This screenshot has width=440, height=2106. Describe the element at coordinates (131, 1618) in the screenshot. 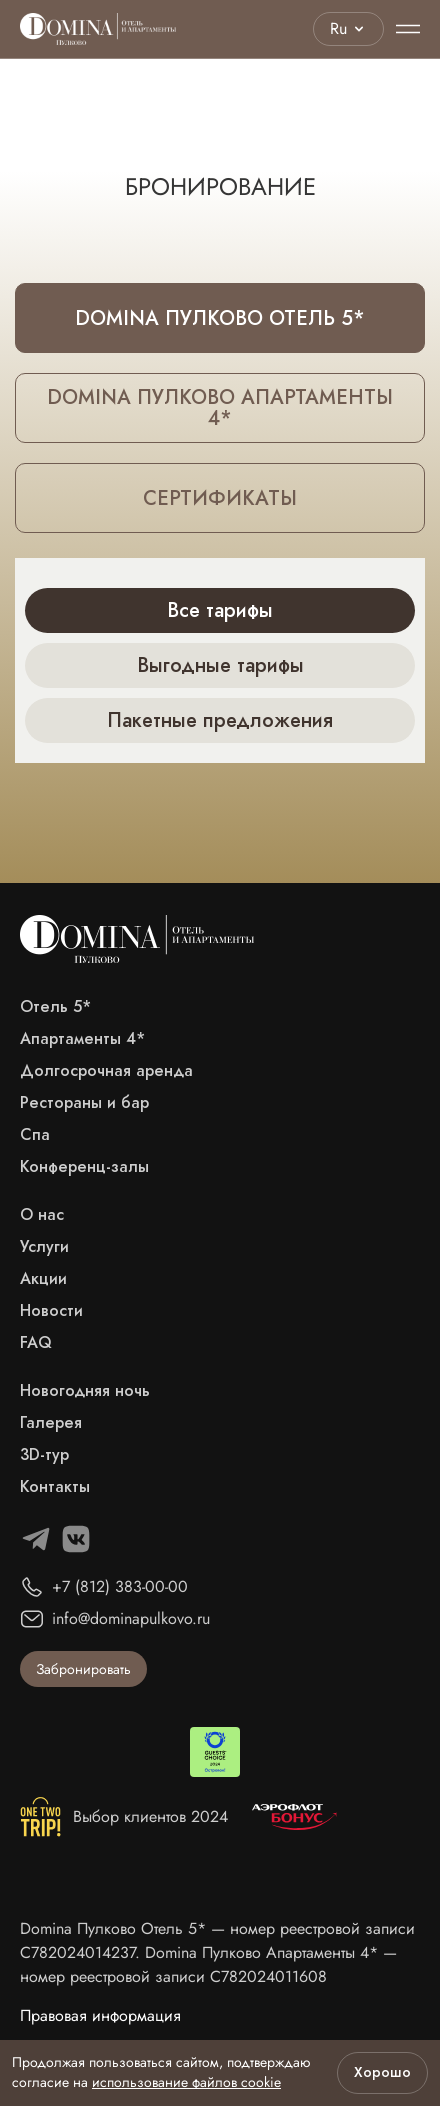

I see `info@dominapulkovo.ru` at that location.